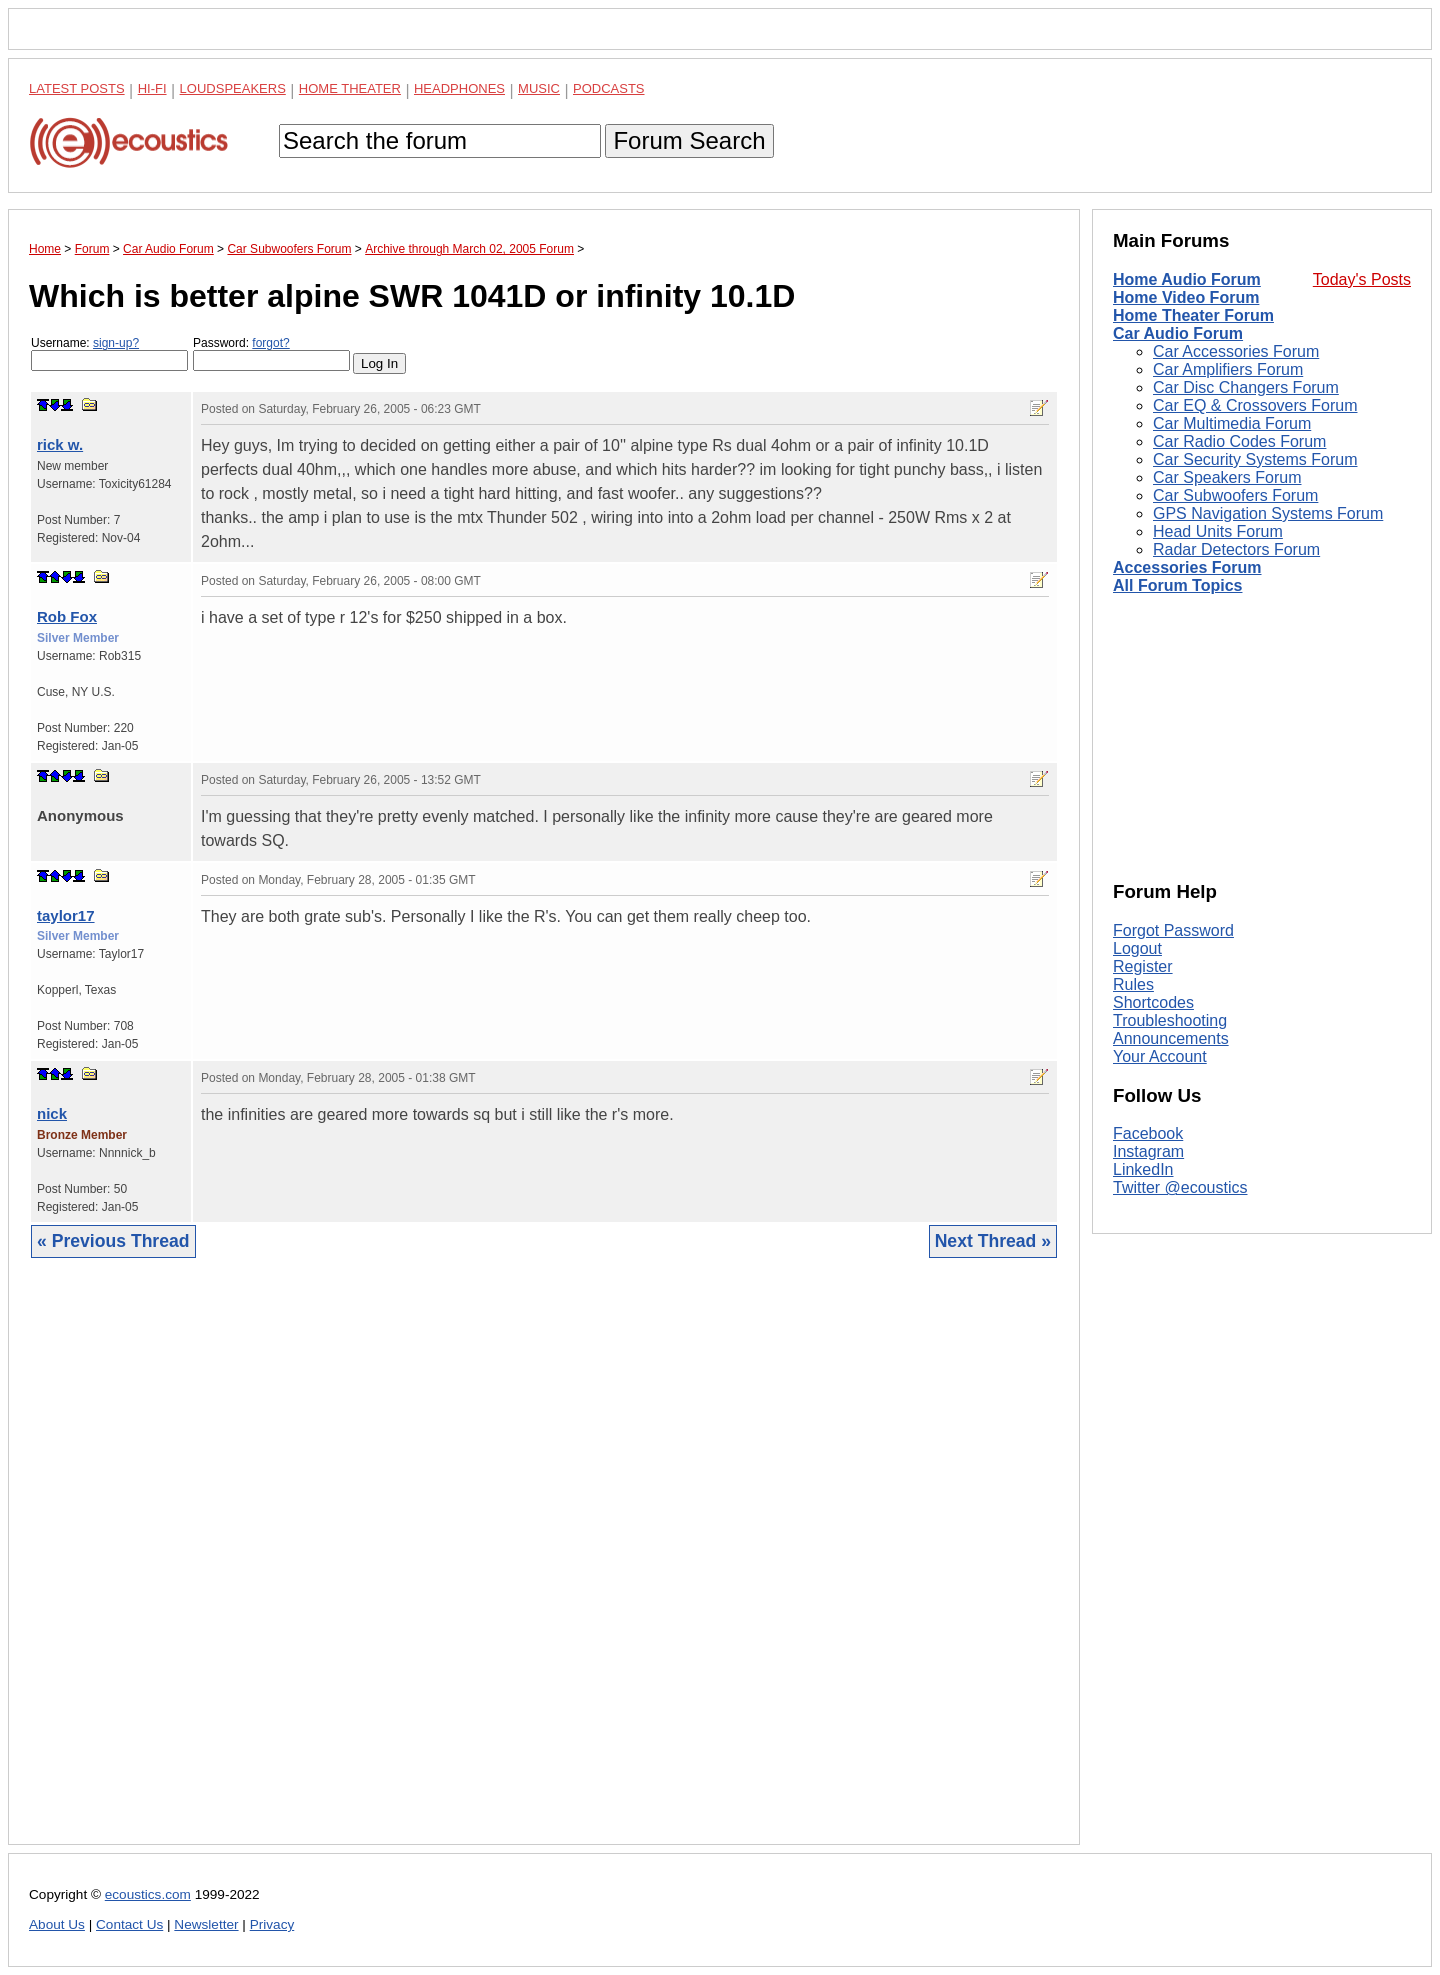 This screenshot has height=1975, width=1440. I want to click on About Us, so click(57, 1924).